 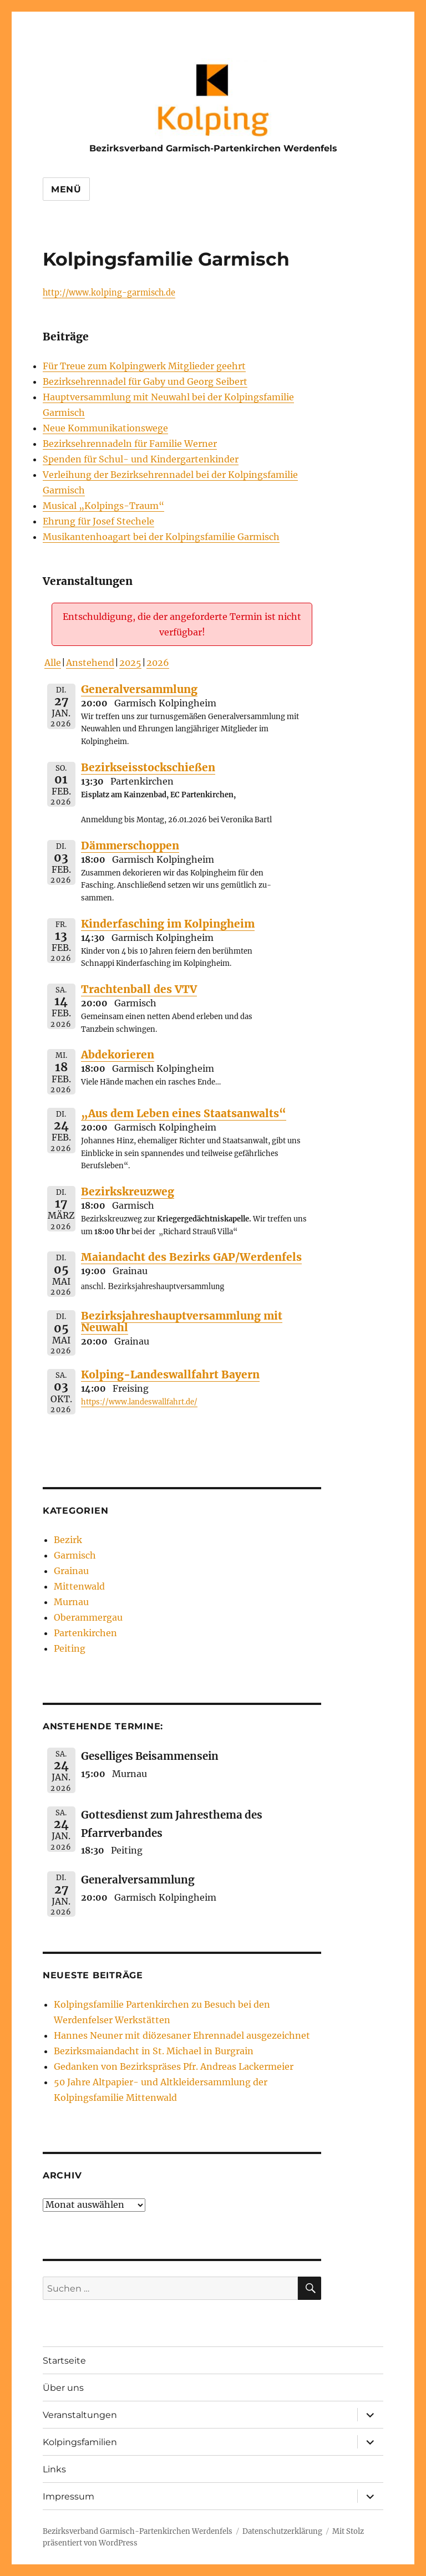 What do you see at coordinates (63, 2387) in the screenshot?
I see `Über uns` at bounding box center [63, 2387].